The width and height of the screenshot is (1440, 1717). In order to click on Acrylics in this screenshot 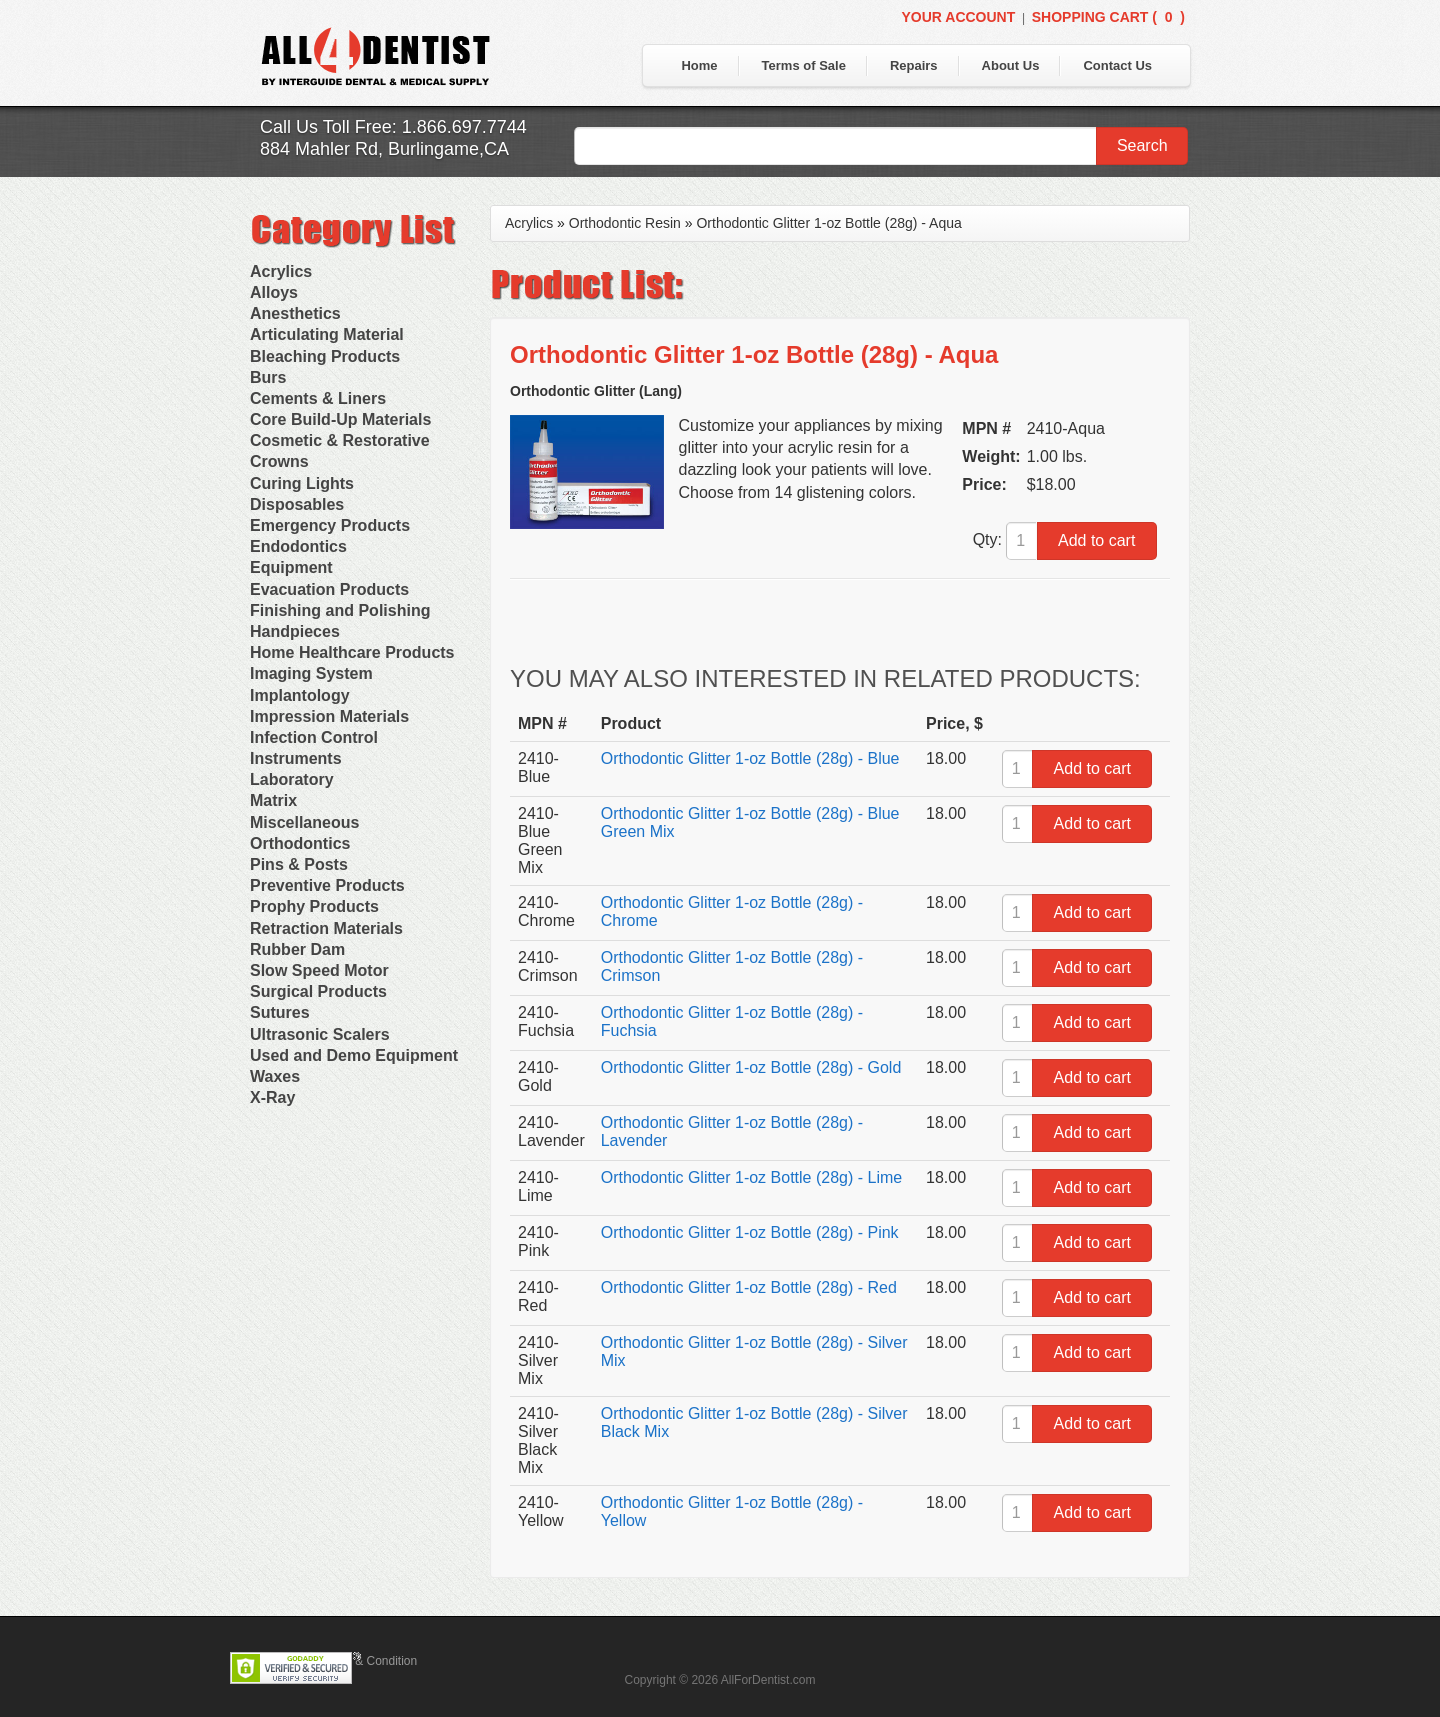, I will do `click(281, 271)`.